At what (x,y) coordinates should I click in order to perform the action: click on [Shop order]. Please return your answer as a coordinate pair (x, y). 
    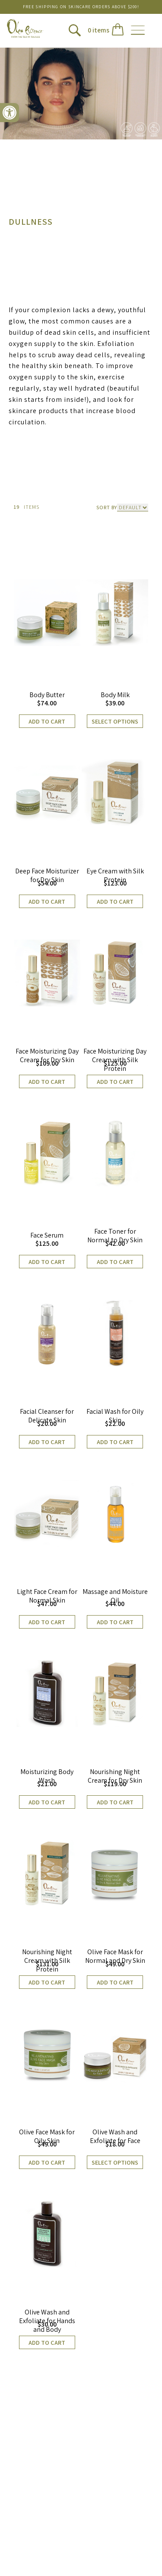
    Looking at the image, I should click on (132, 507).